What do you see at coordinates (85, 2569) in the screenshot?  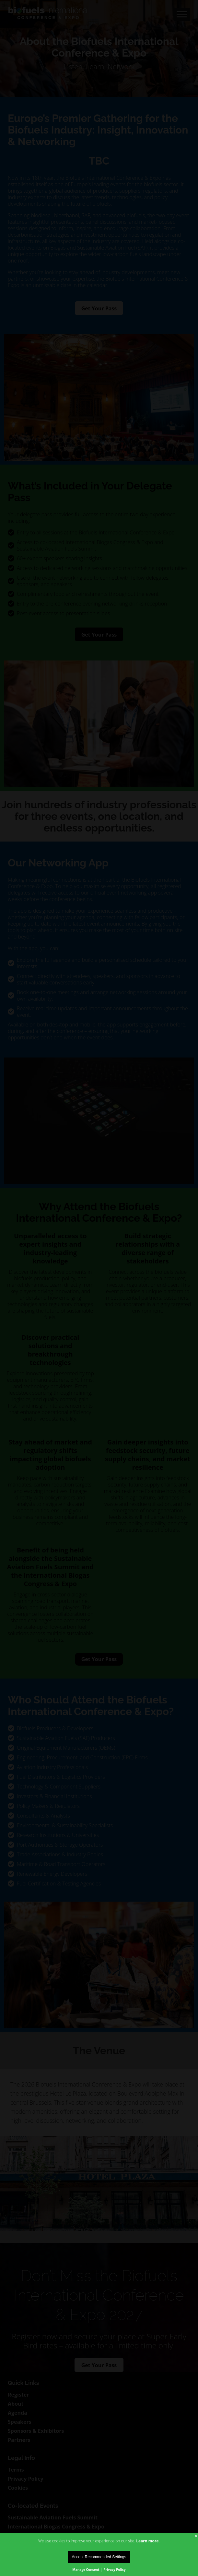 I see `Manage Consent` at bounding box center [85, 2569].